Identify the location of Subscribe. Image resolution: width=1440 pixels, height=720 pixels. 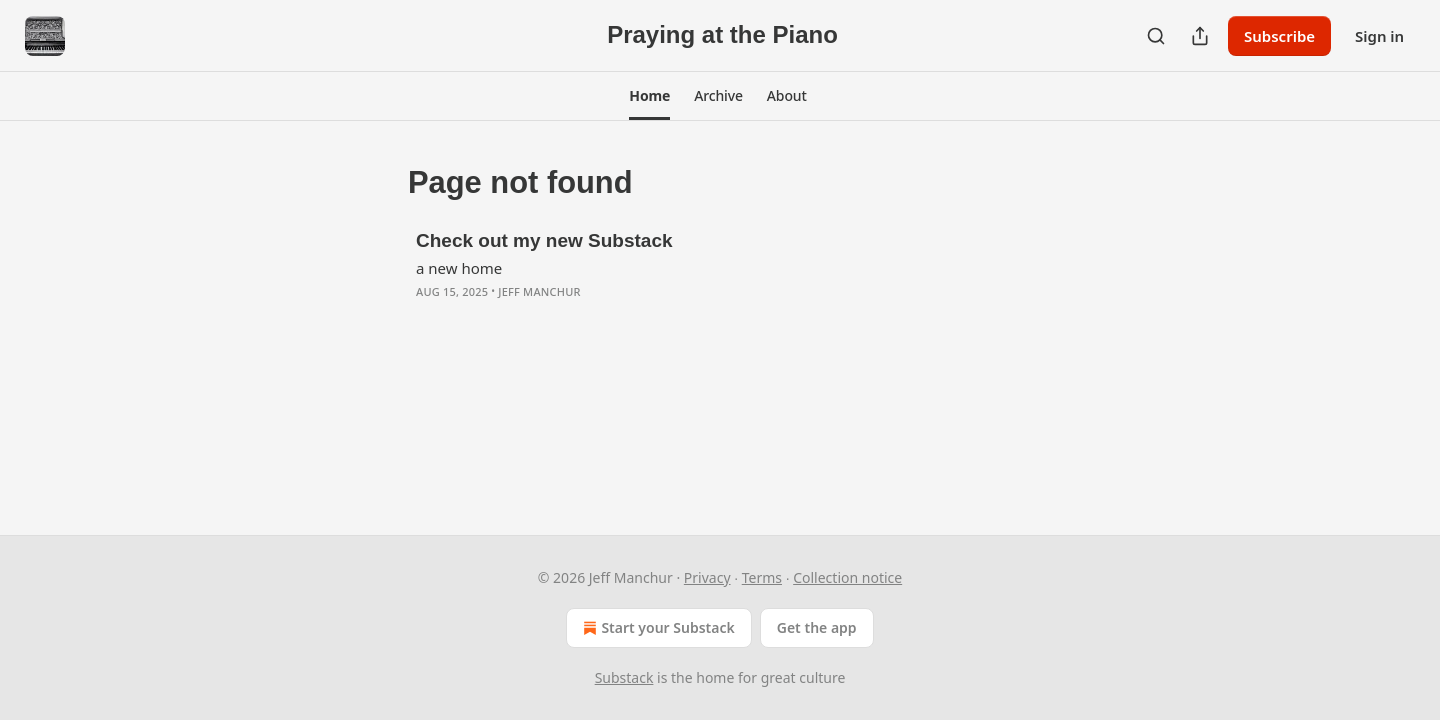
(1279, 36).